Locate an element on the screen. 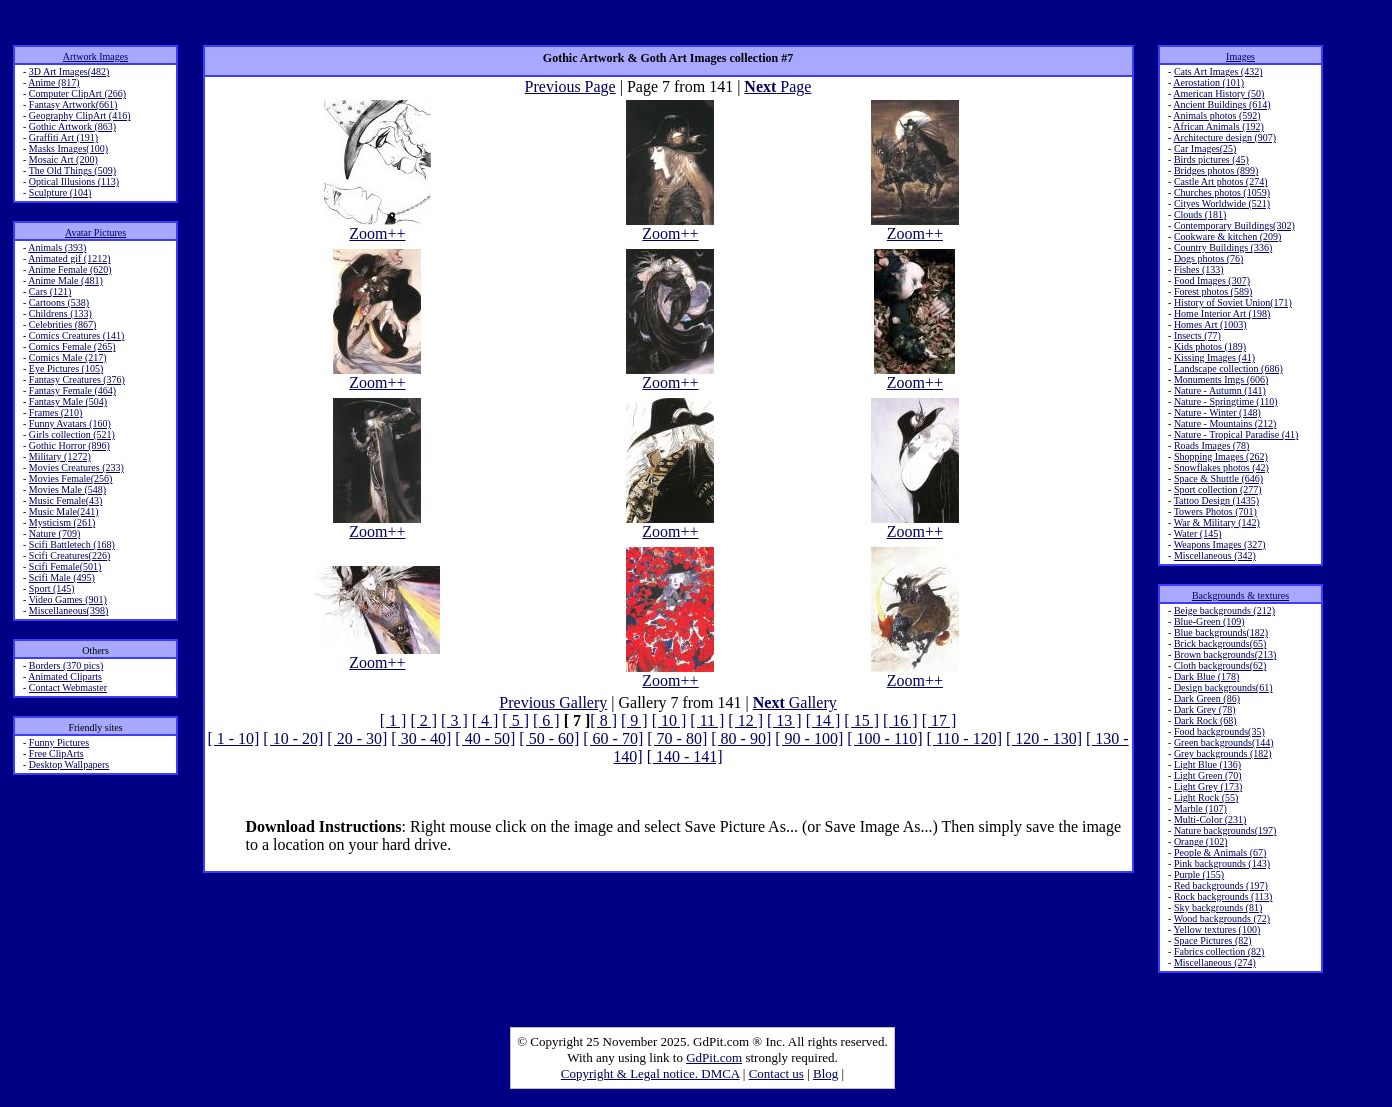 This screenshot has width=1392, height=1107. Free ClipArts is located at coordinates (56, 753).